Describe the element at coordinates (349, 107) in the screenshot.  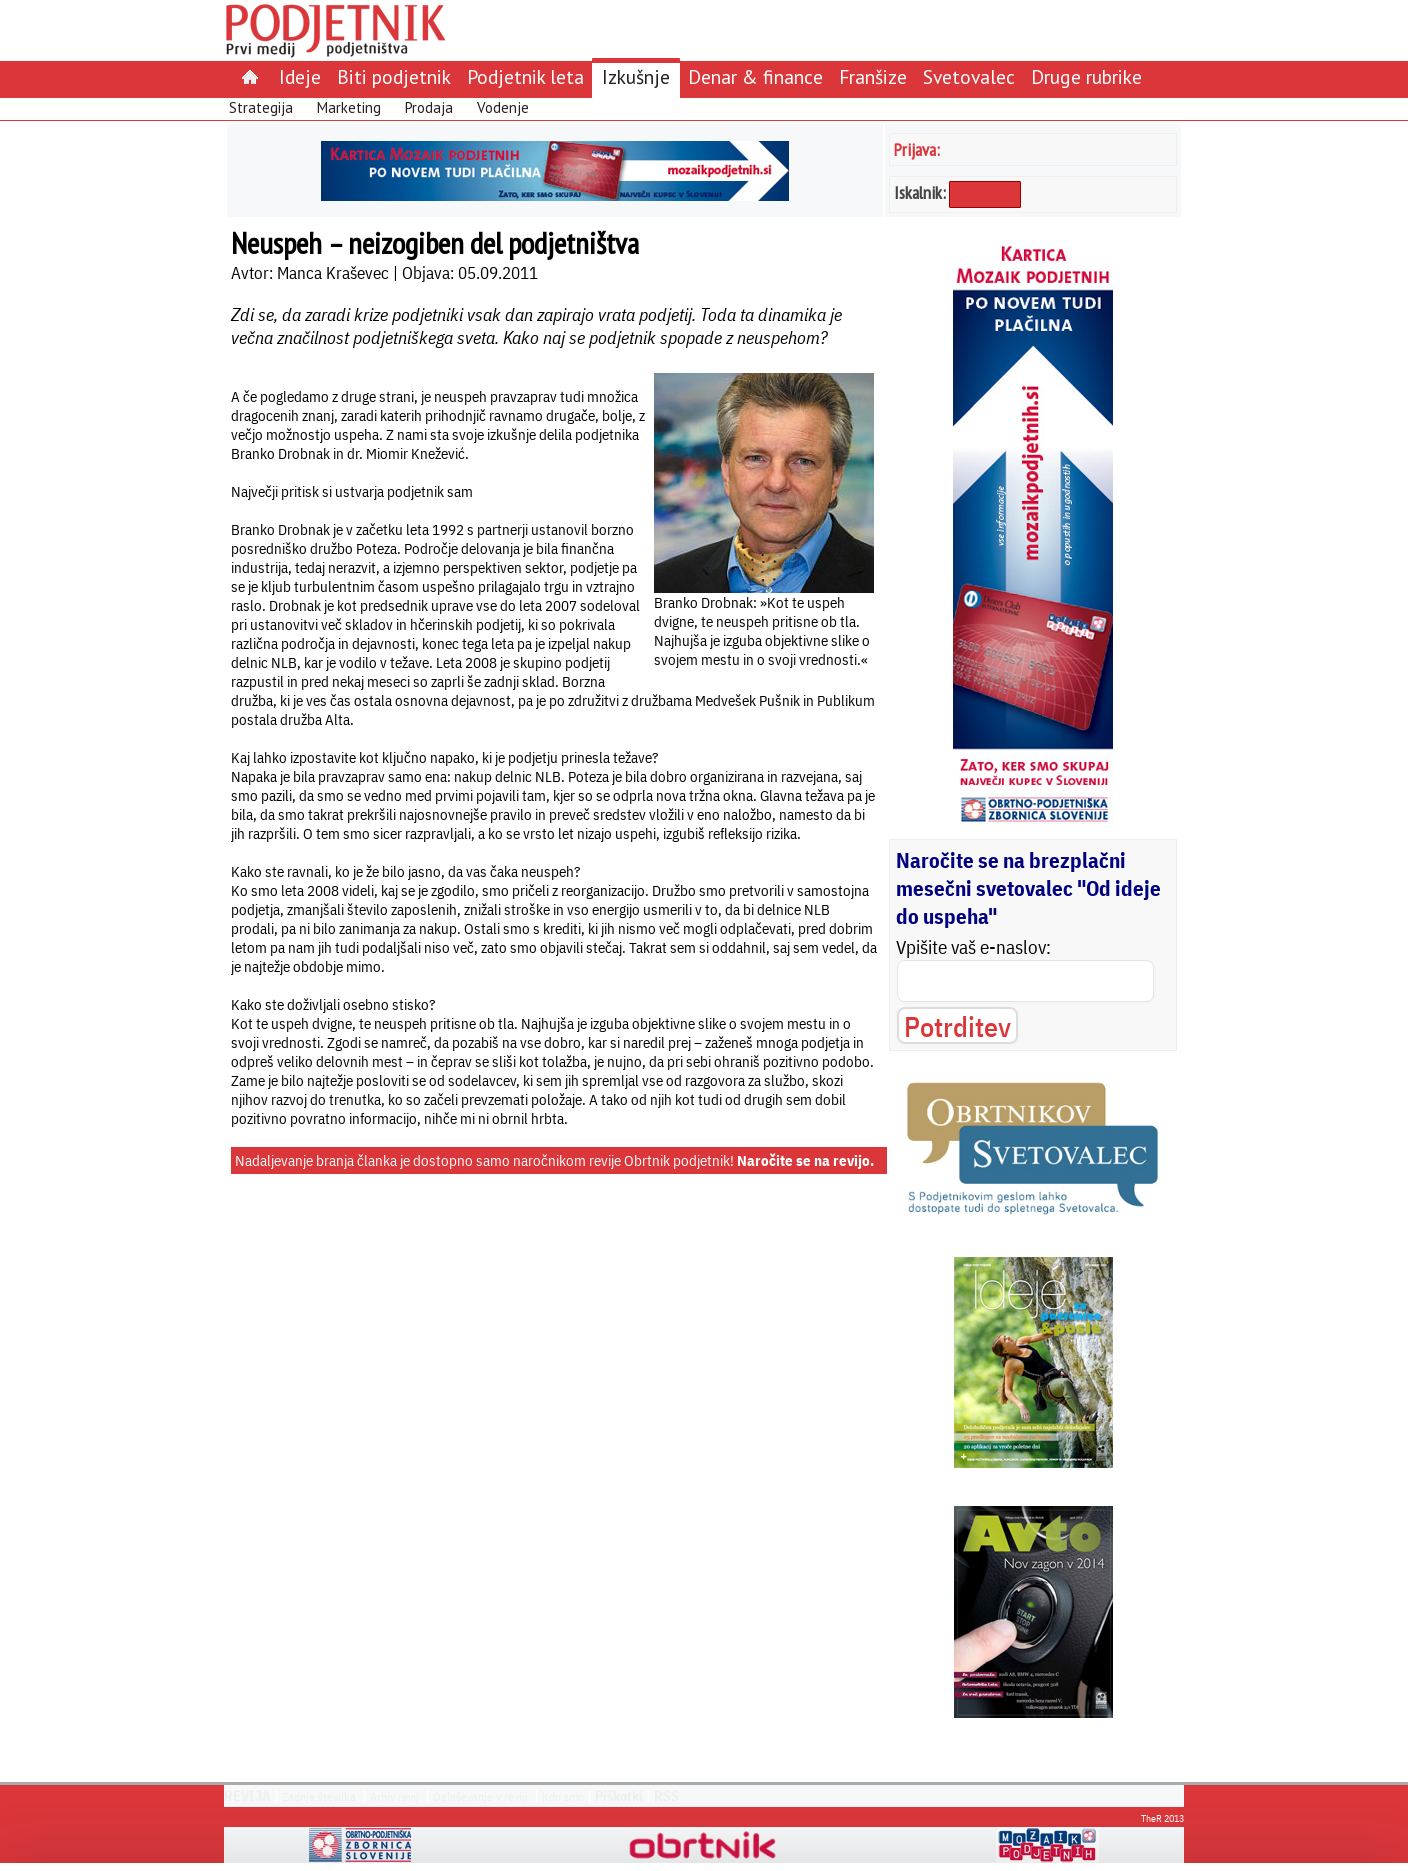
I see `Marketing` at that location.